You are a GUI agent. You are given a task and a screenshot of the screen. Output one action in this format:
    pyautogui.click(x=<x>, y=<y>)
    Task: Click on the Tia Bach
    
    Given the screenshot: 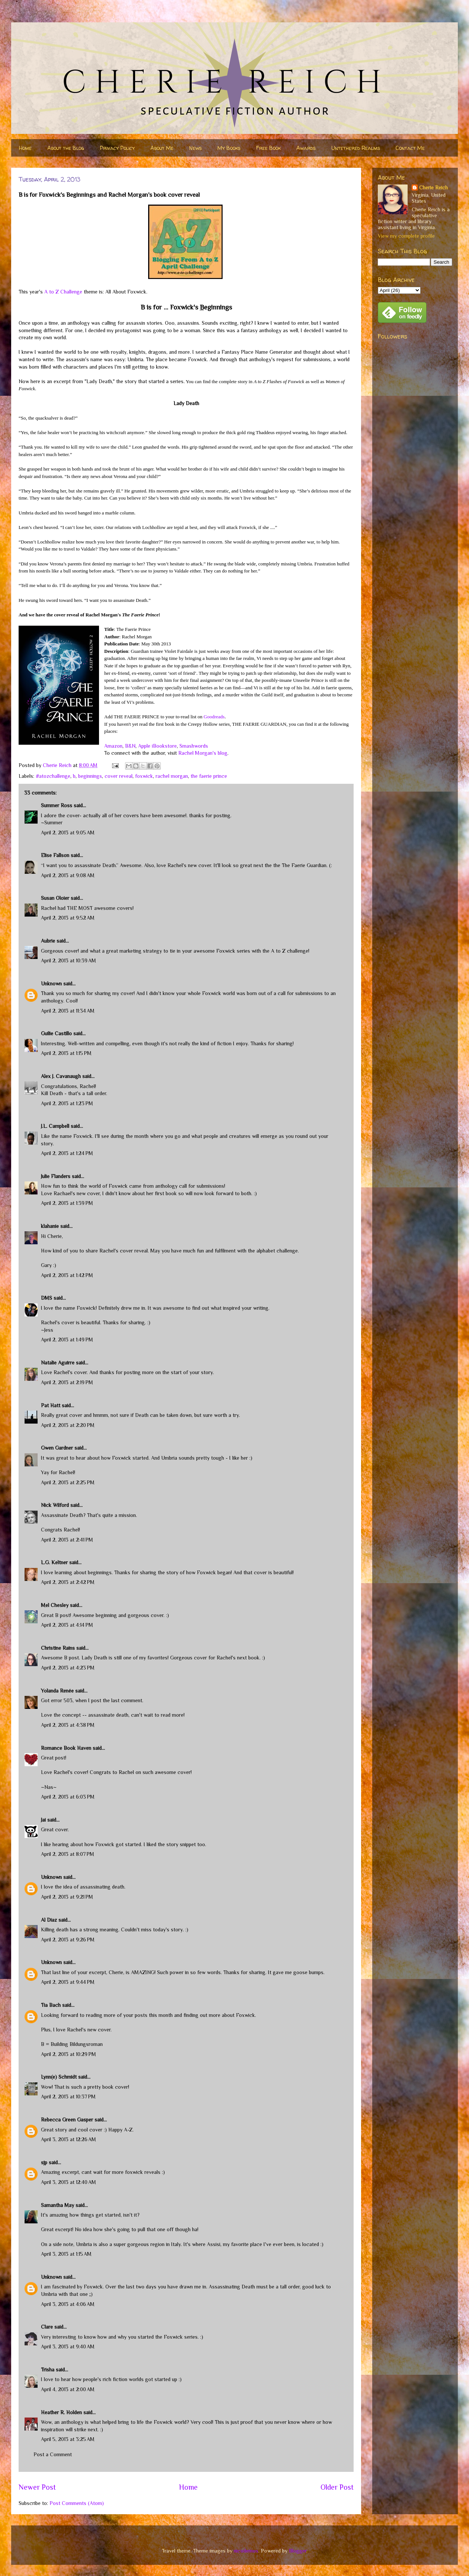 What is the action you would take?
    pyautogui.click(x=51, y=2005)
    